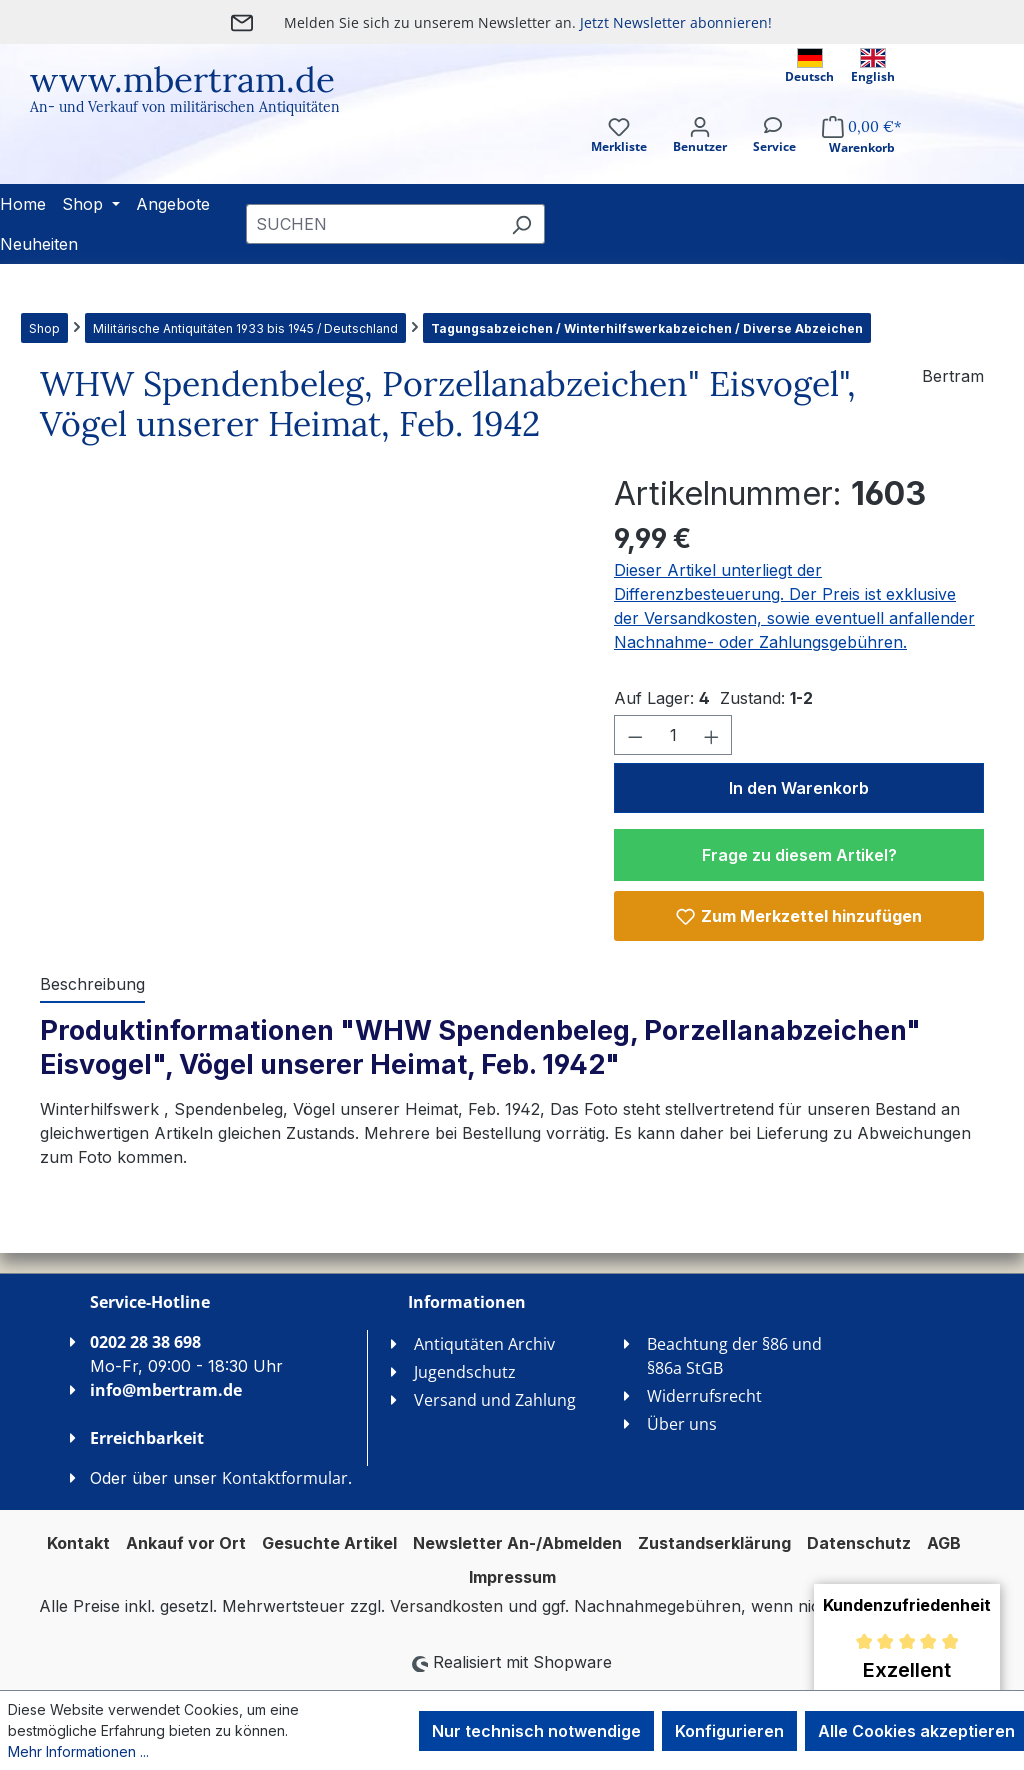  What do you see at coordinates (512, 1577) in the screenshot?
I see `Impressum` at bounding box center [512, 1577].